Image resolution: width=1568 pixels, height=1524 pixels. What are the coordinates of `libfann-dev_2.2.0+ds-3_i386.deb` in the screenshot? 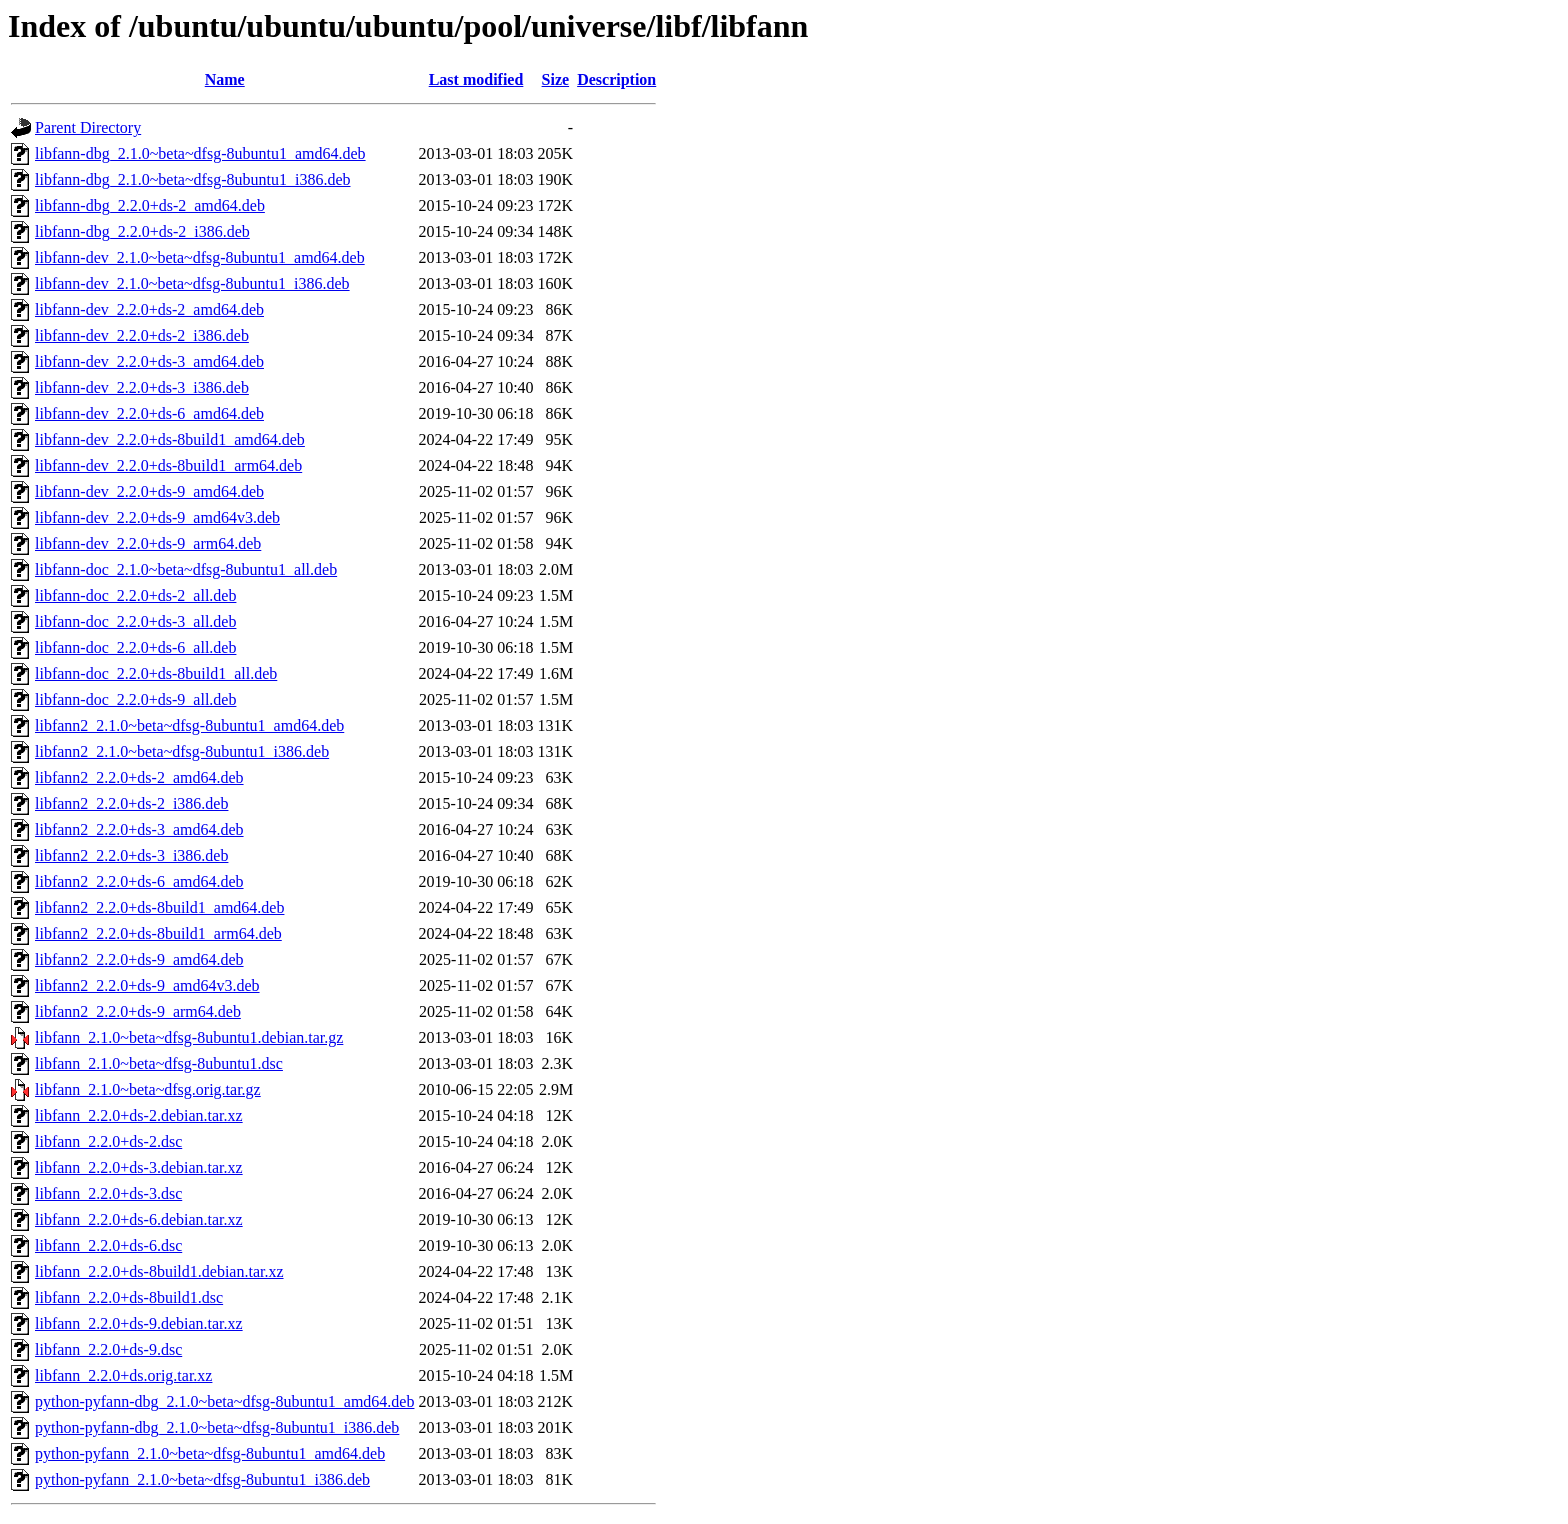 It's located at (142, 387).